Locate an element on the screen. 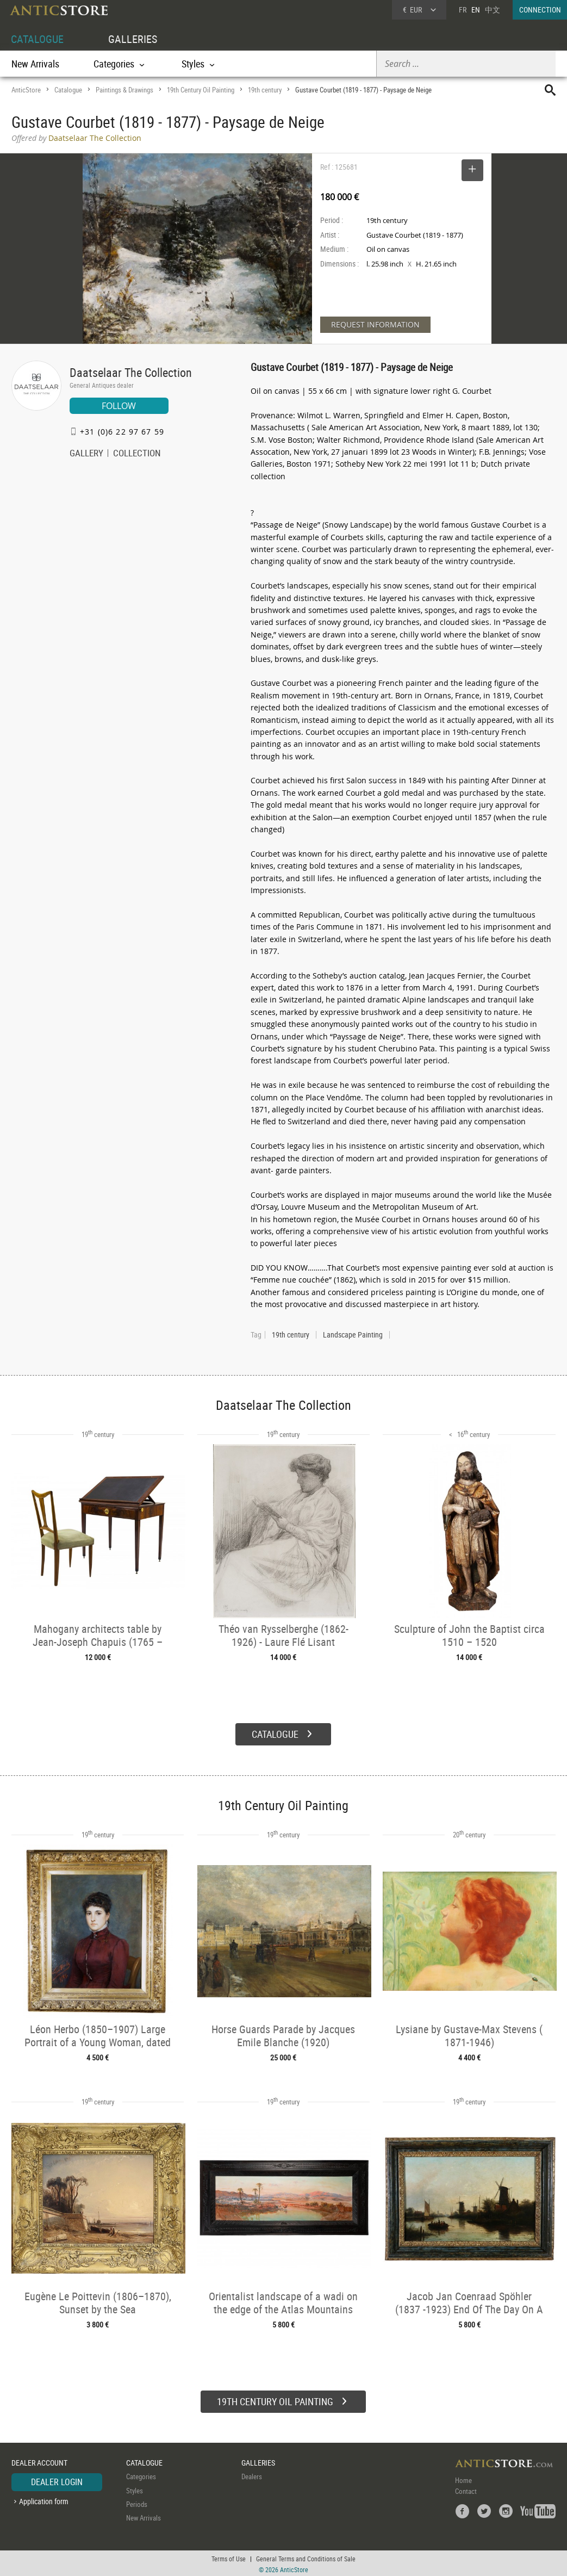 Image resolution: width=567 pixels, height=2576 pixels. Categories is located at coordinates (141, 2475).